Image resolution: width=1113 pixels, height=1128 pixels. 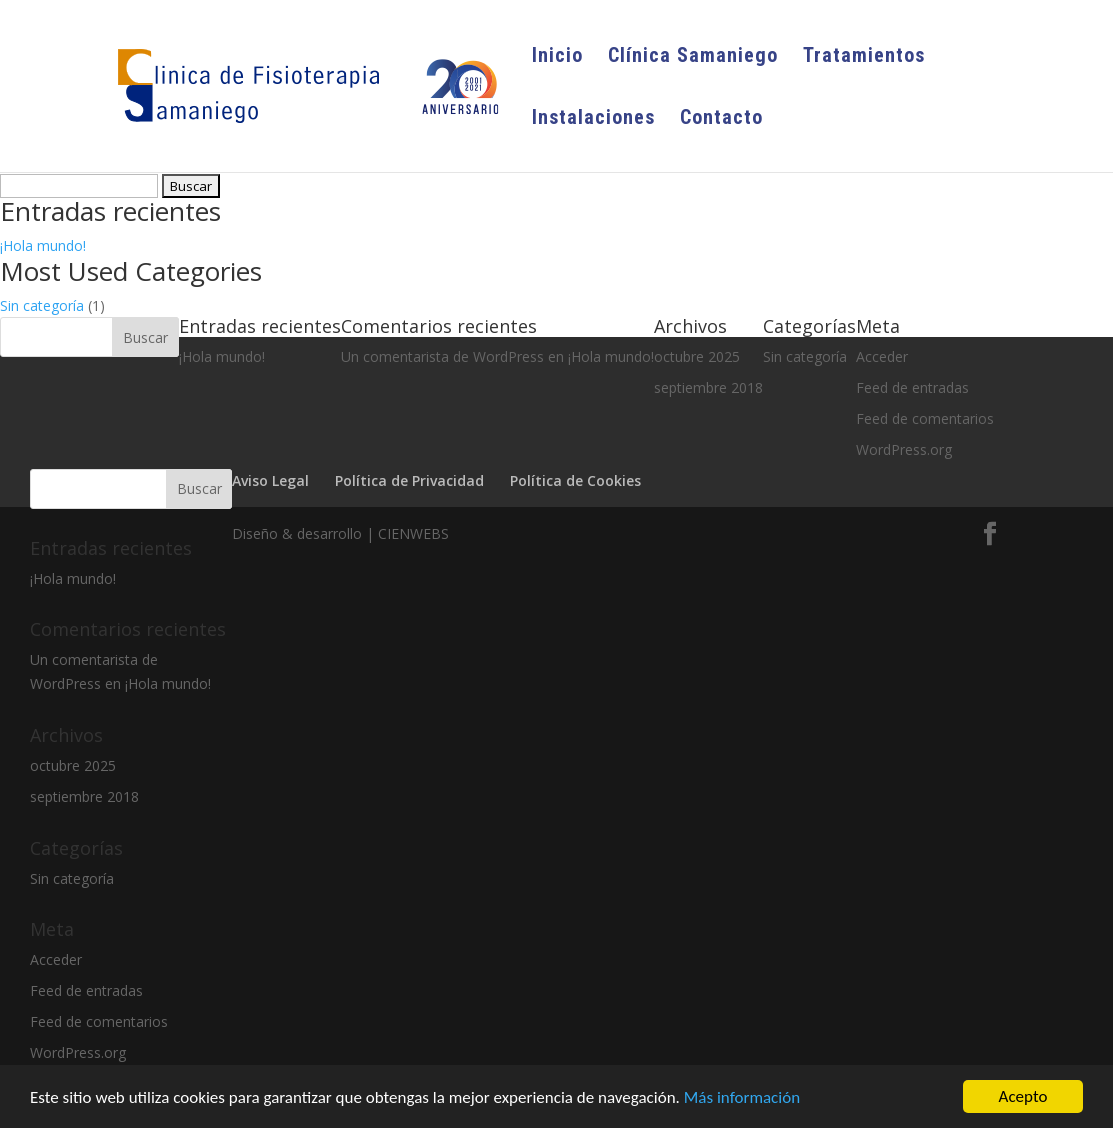 I want to click on Feed de entradas, so click(x=86, y=990).